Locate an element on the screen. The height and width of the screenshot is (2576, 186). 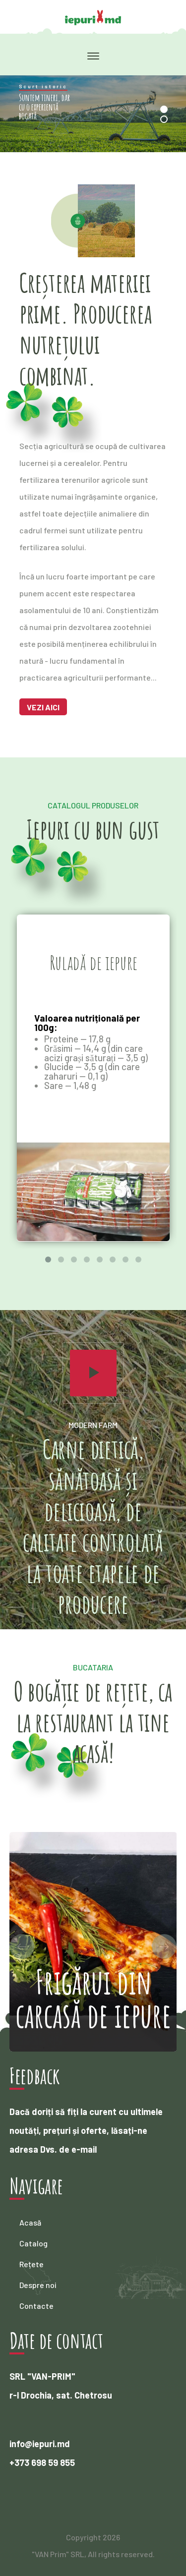
Creșterea materiei prime. Producerea nutrețului combinat. is located at coordinates (85, 329).